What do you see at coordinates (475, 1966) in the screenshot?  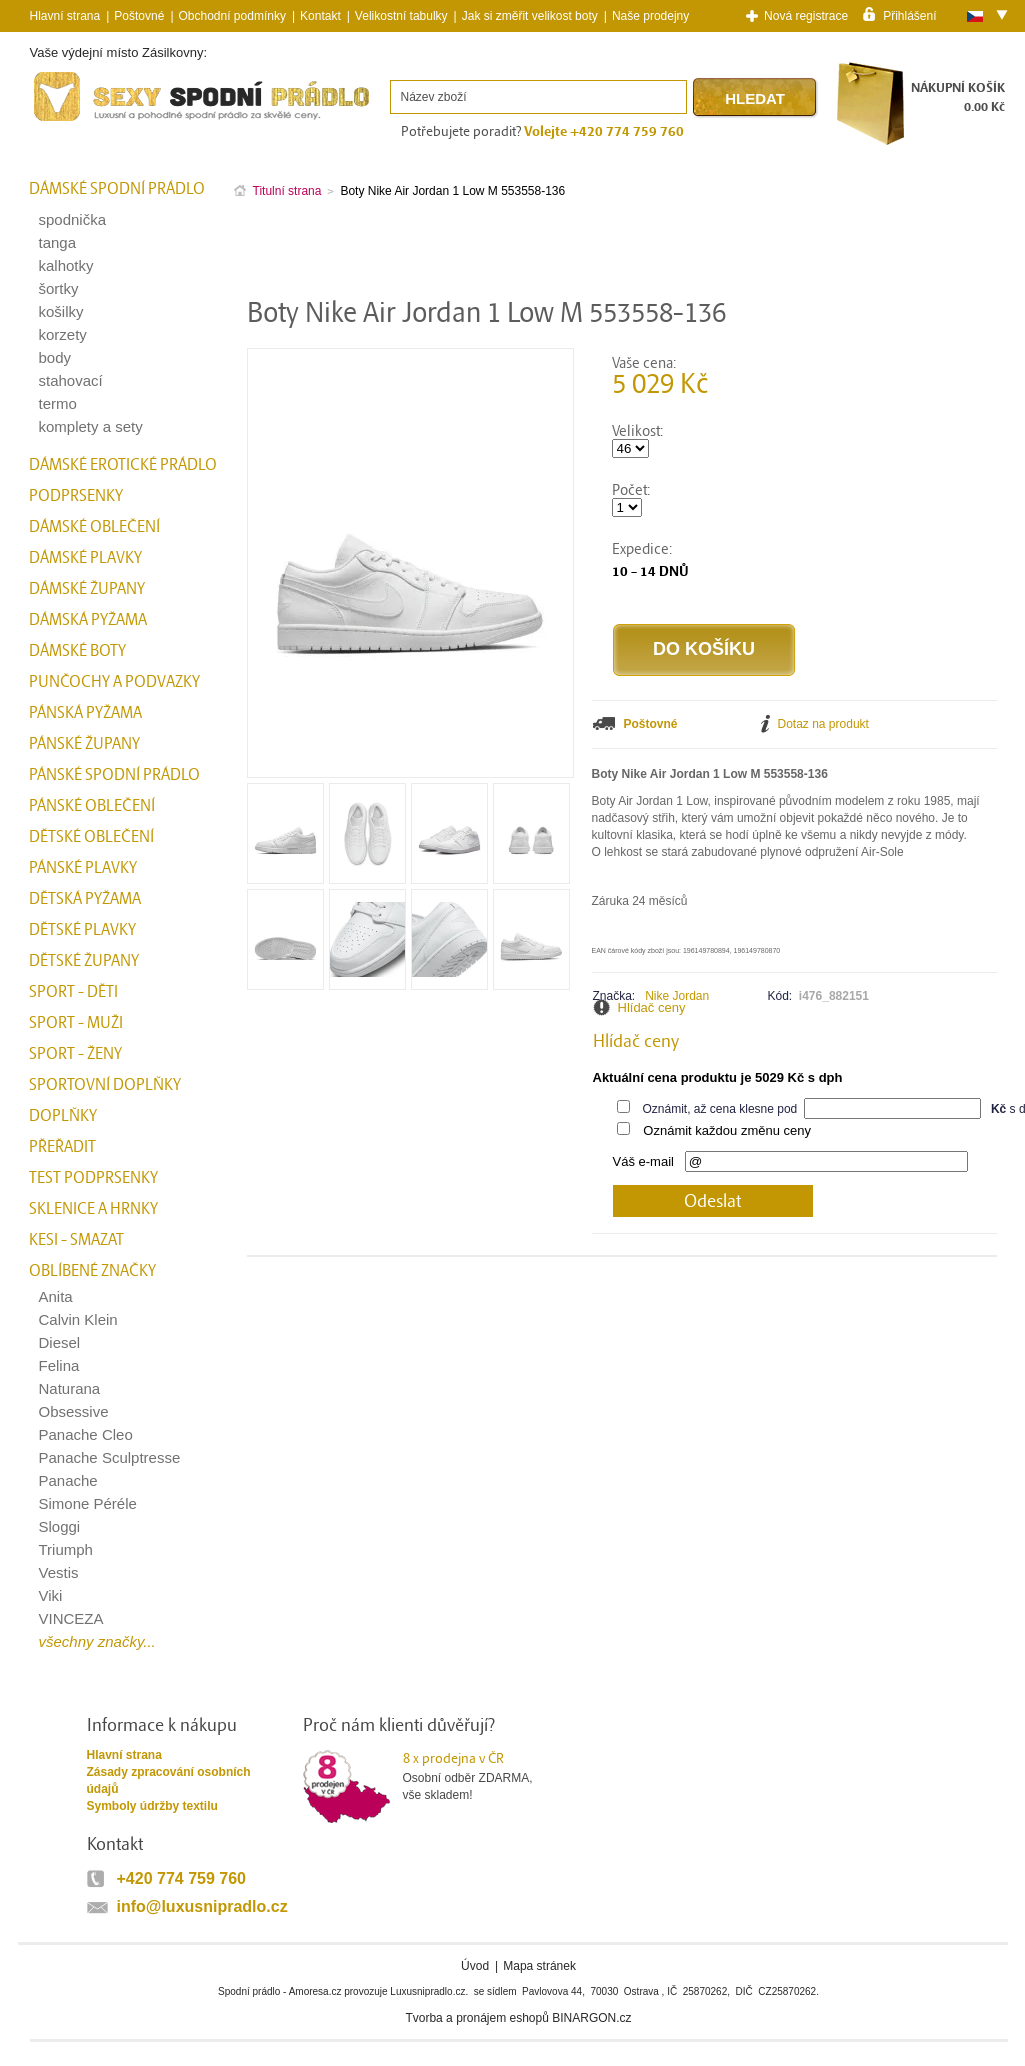 I see `Úvod` at bounding box center [475, 1966].